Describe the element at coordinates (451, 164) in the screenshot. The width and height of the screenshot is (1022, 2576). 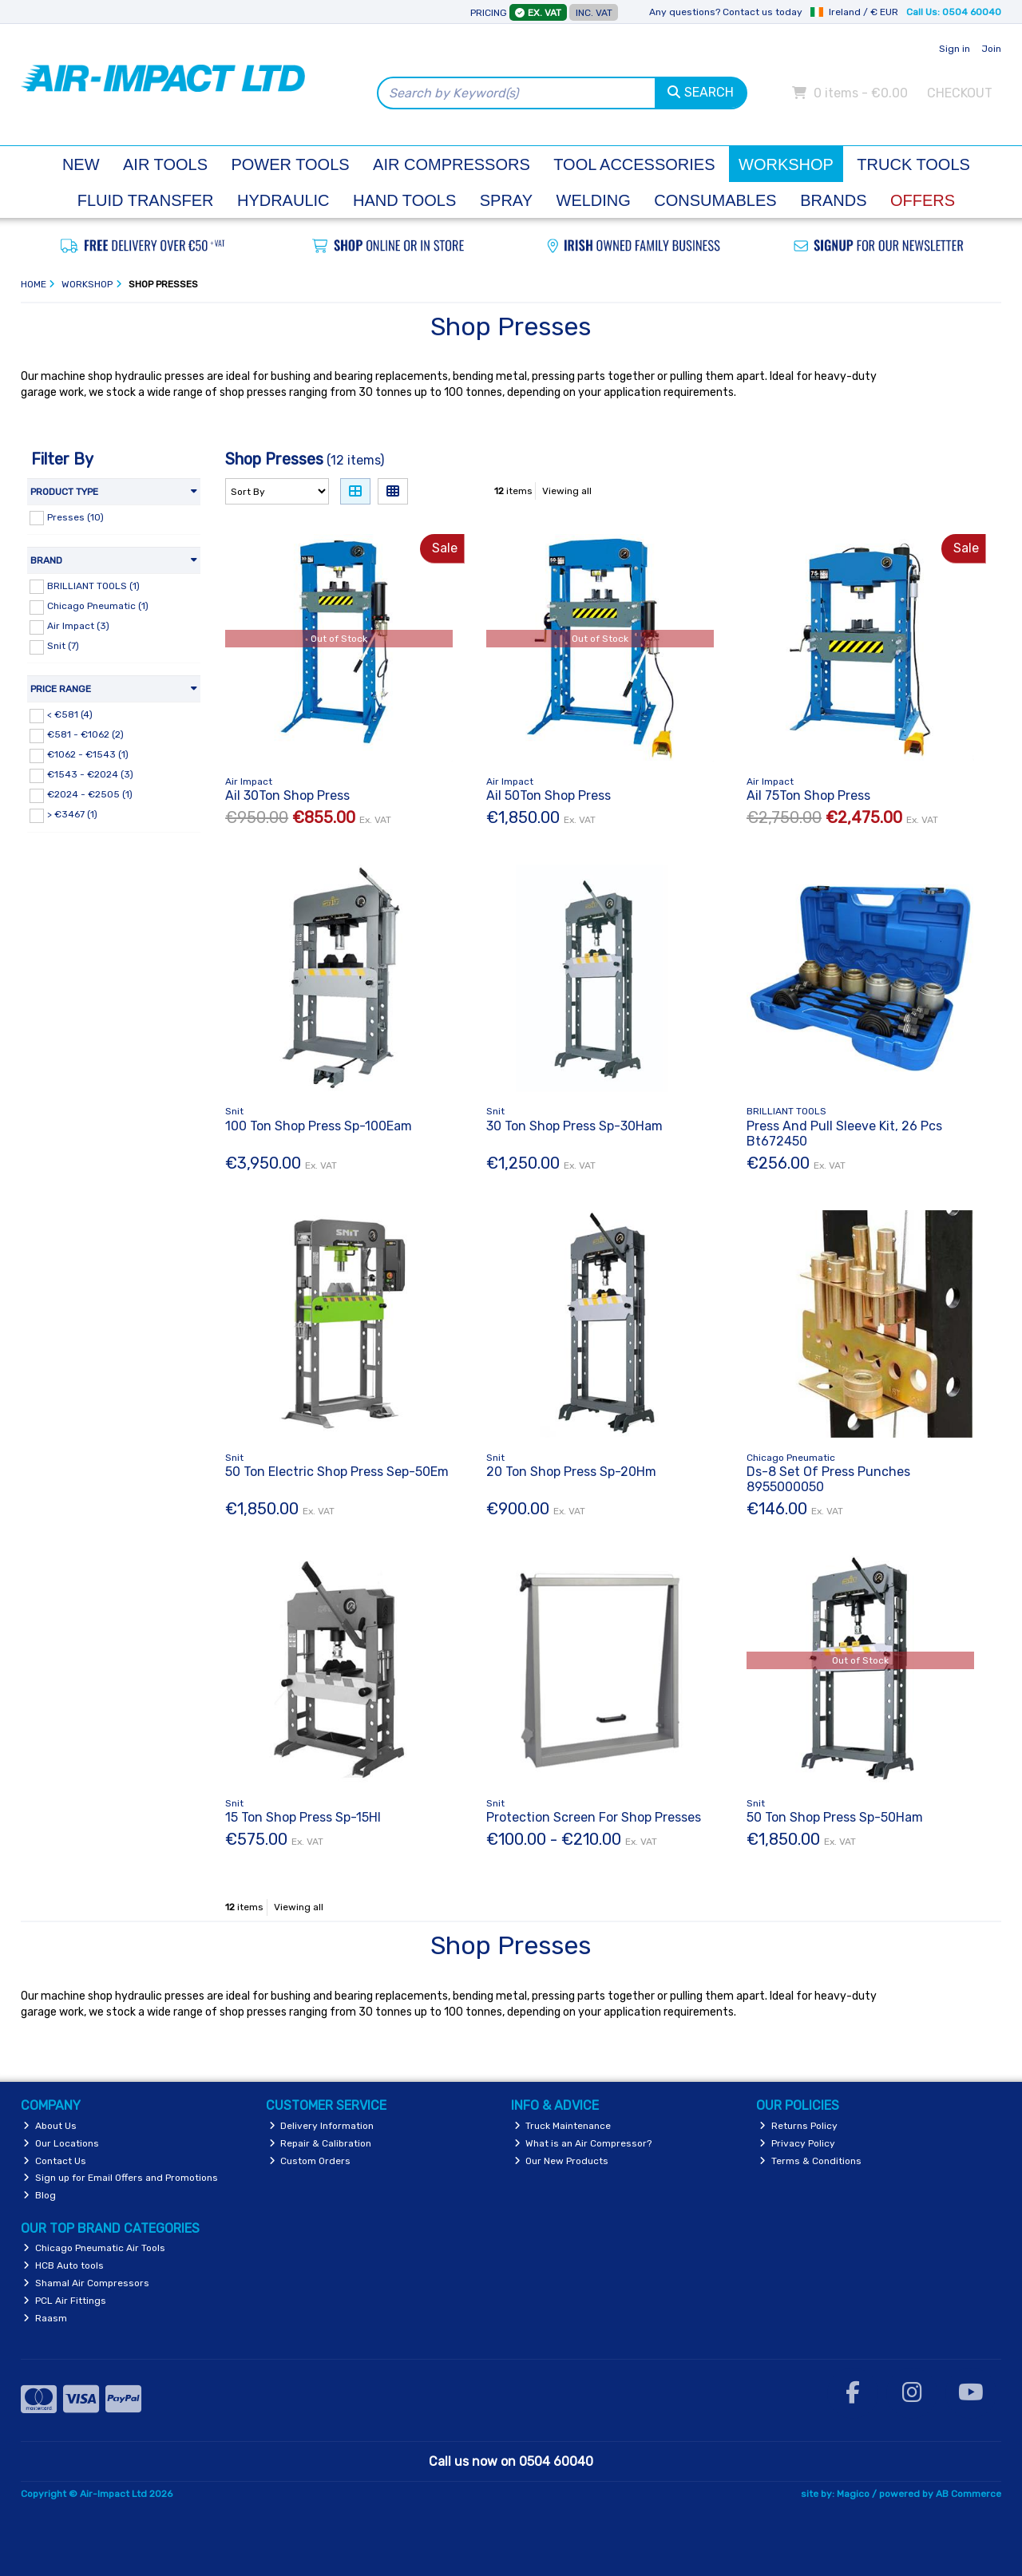
I see `Air Compressors` at that location.